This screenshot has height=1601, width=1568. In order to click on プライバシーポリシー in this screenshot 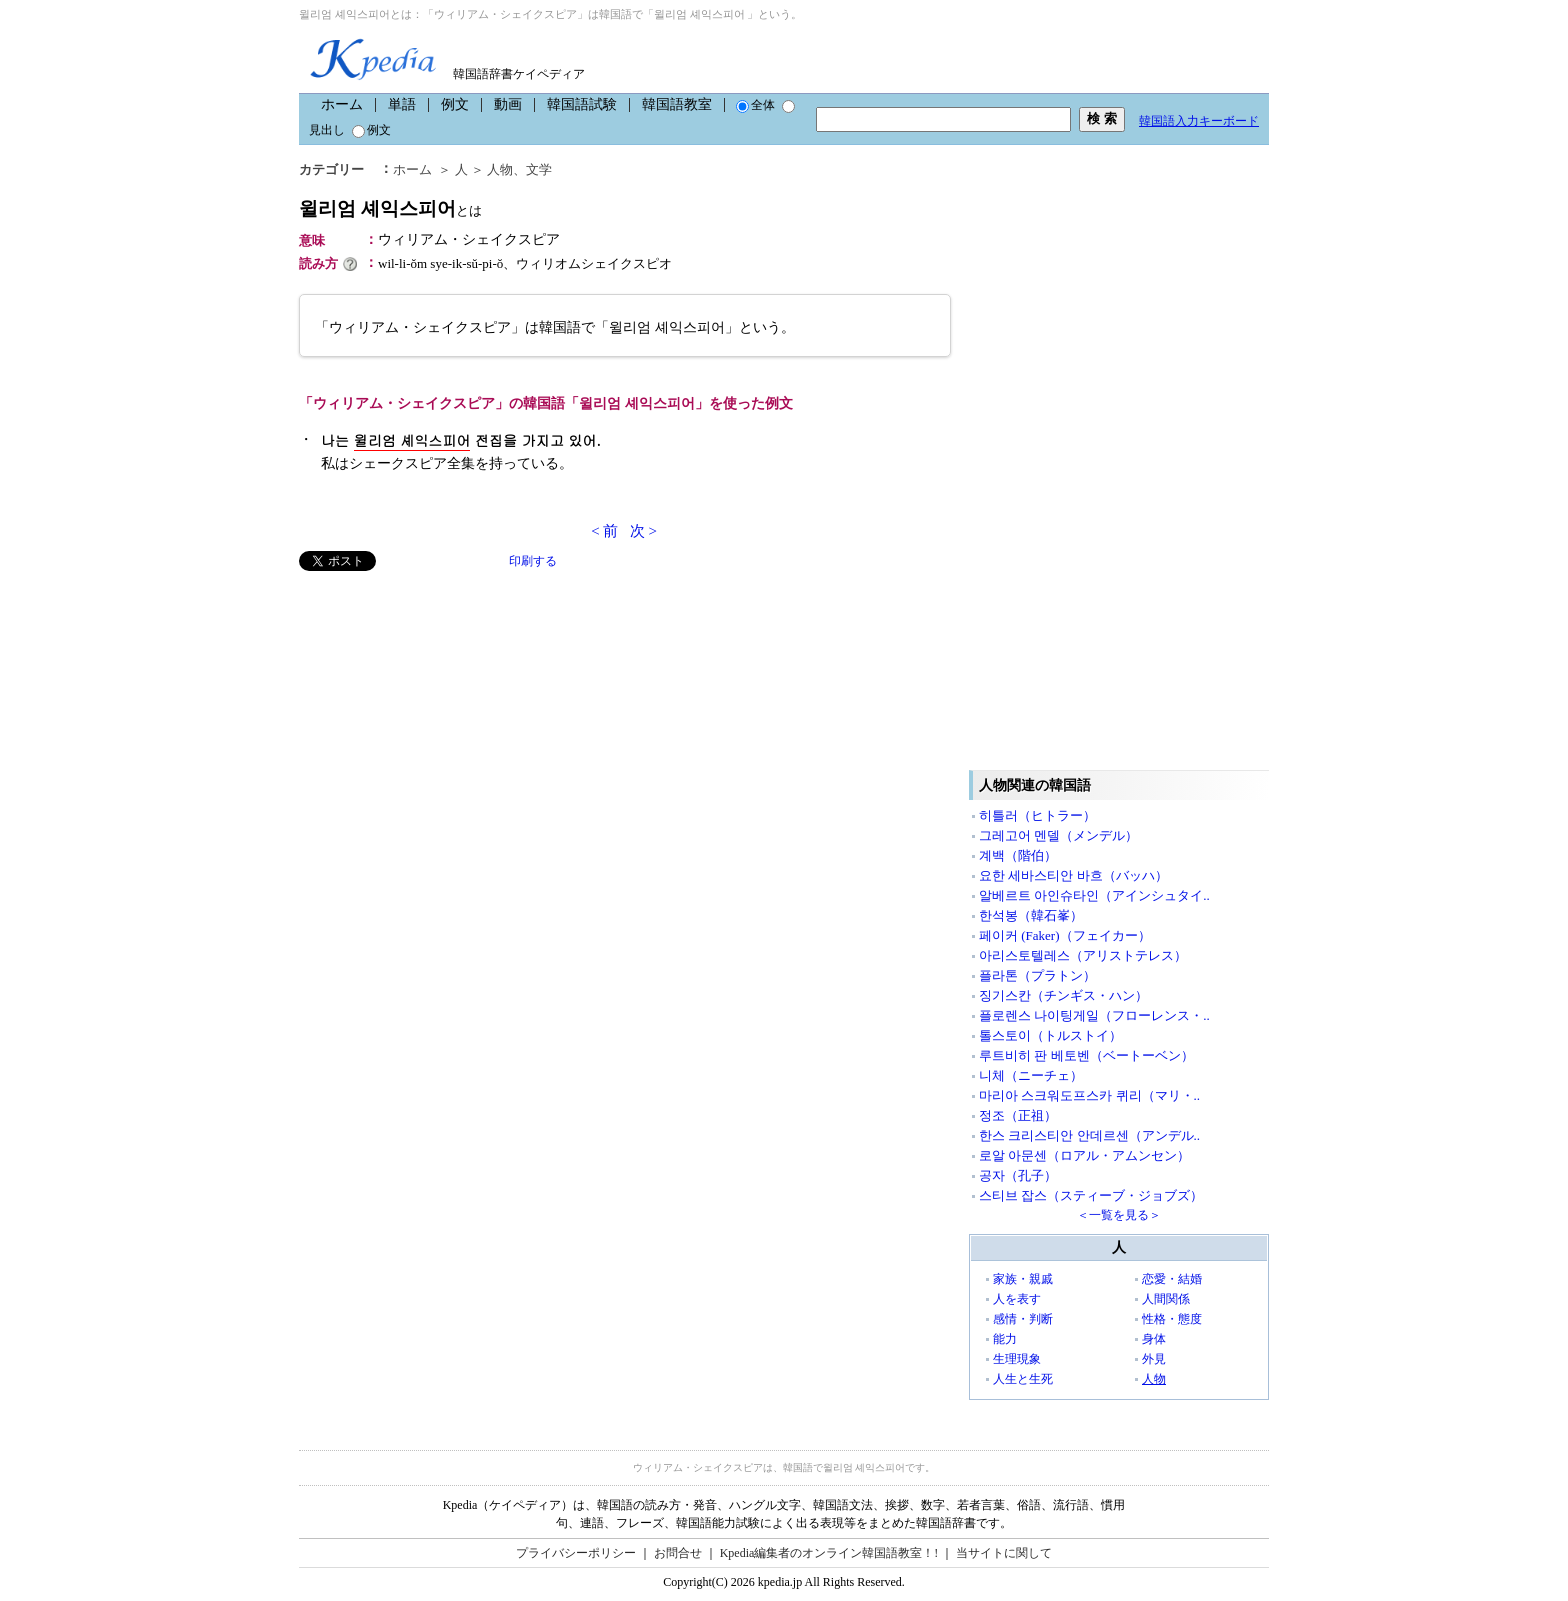, I will do `click(576, 1553)`.